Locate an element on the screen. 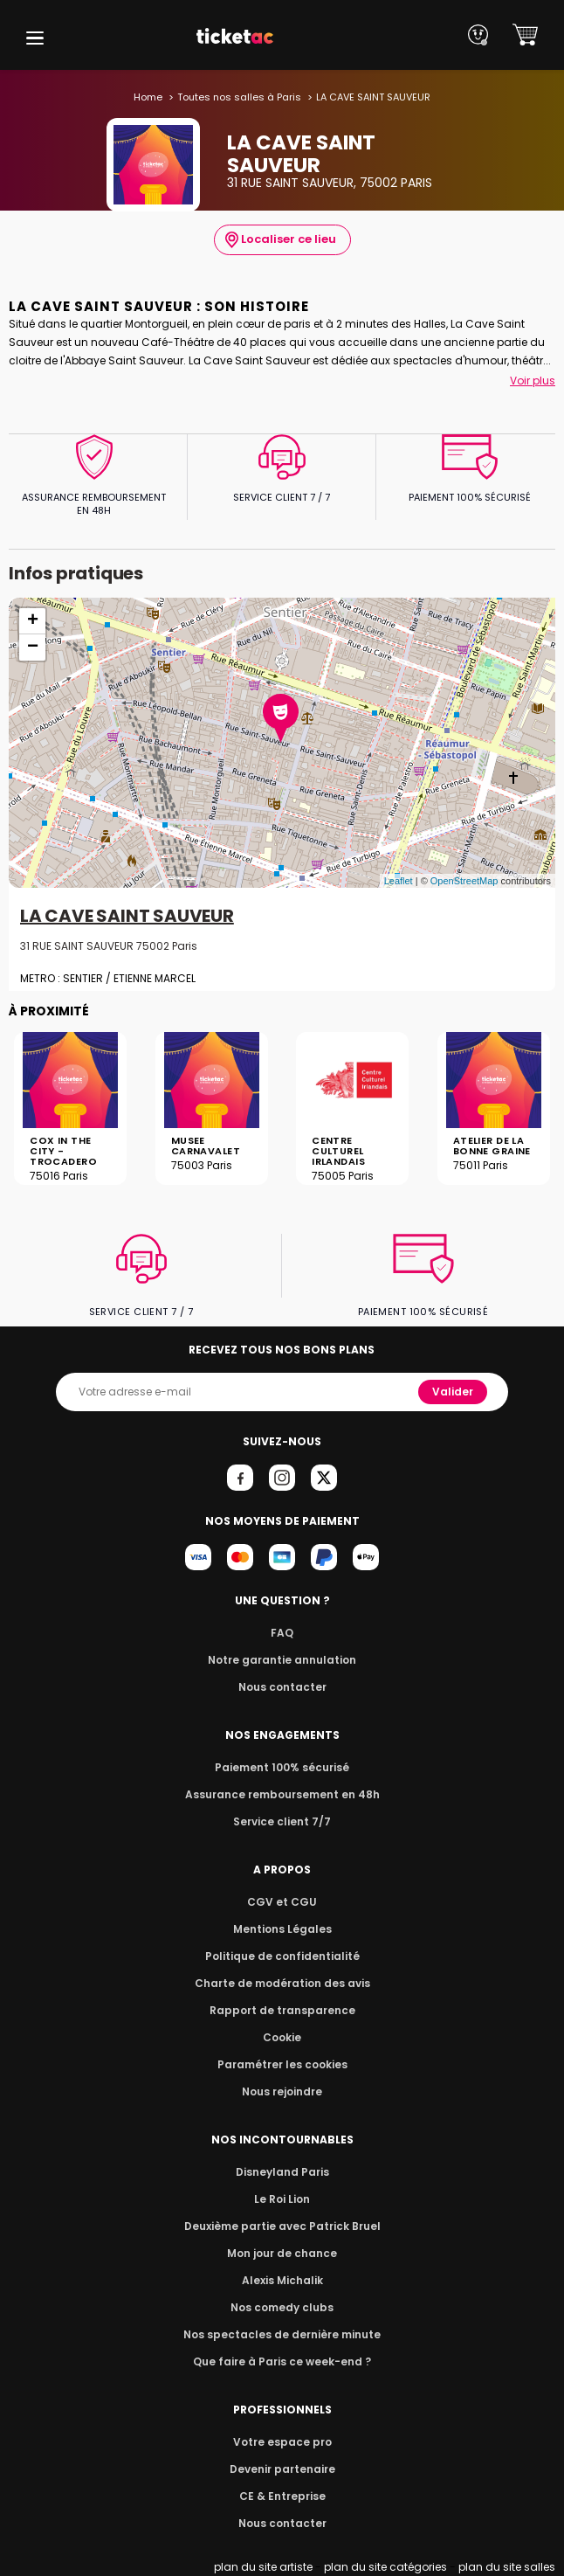 This screenshot has width=564, height=2576. Toutes nos salles à Paris is located at coordinates (240, 97).